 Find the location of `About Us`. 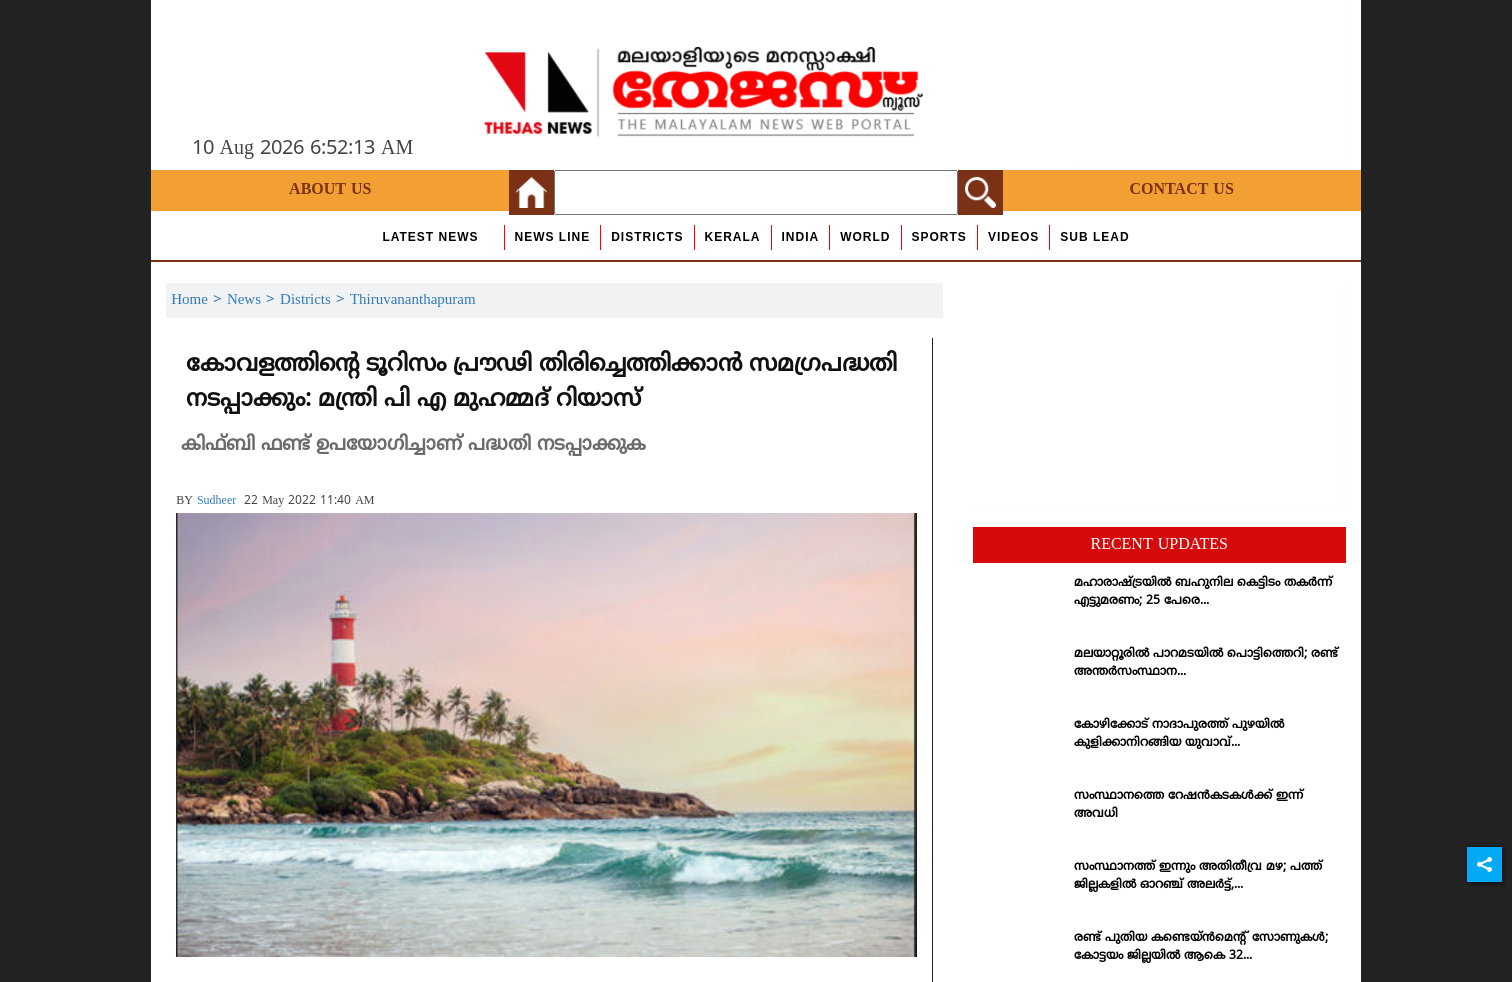

About Us is located at coordinates (330, 190).